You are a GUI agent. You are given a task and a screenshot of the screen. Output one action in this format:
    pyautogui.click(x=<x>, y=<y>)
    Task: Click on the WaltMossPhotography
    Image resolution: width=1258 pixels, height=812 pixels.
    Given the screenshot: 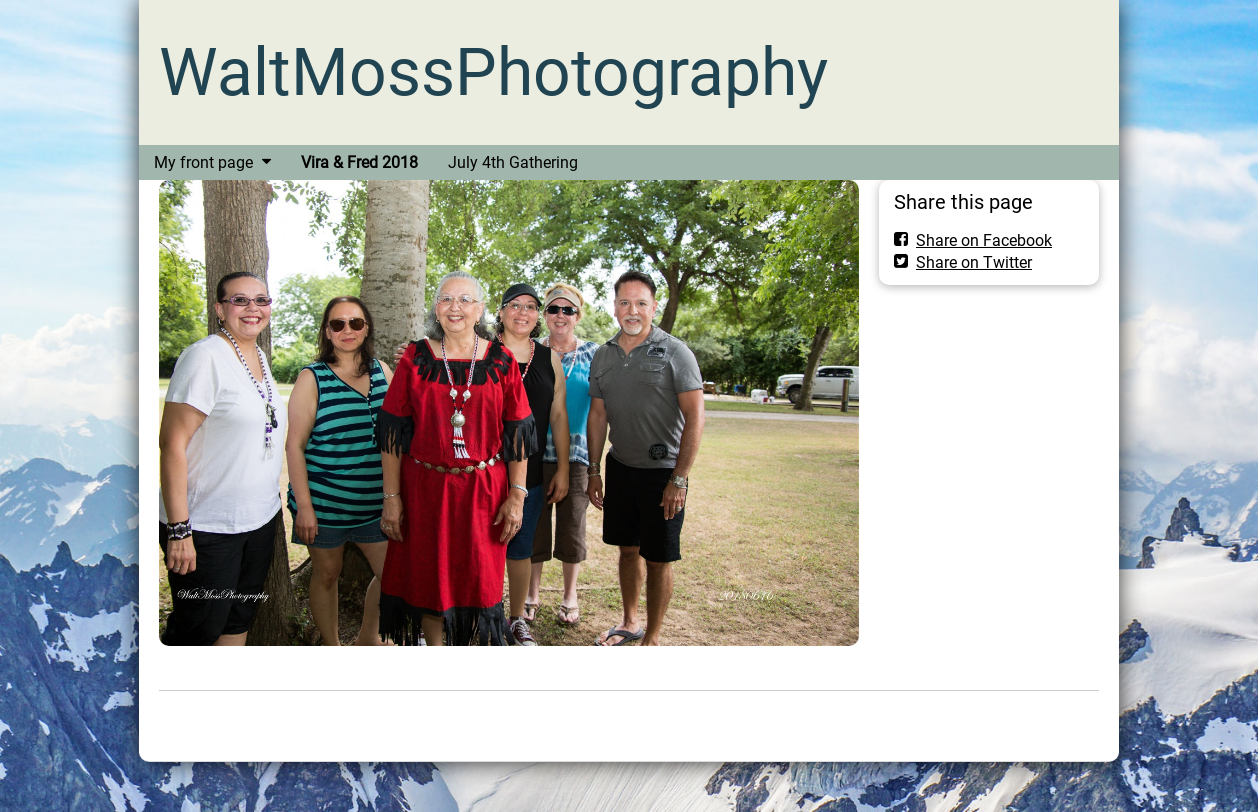 What is the action you would take?
    pyautogui.click(x=493, y=72)
    